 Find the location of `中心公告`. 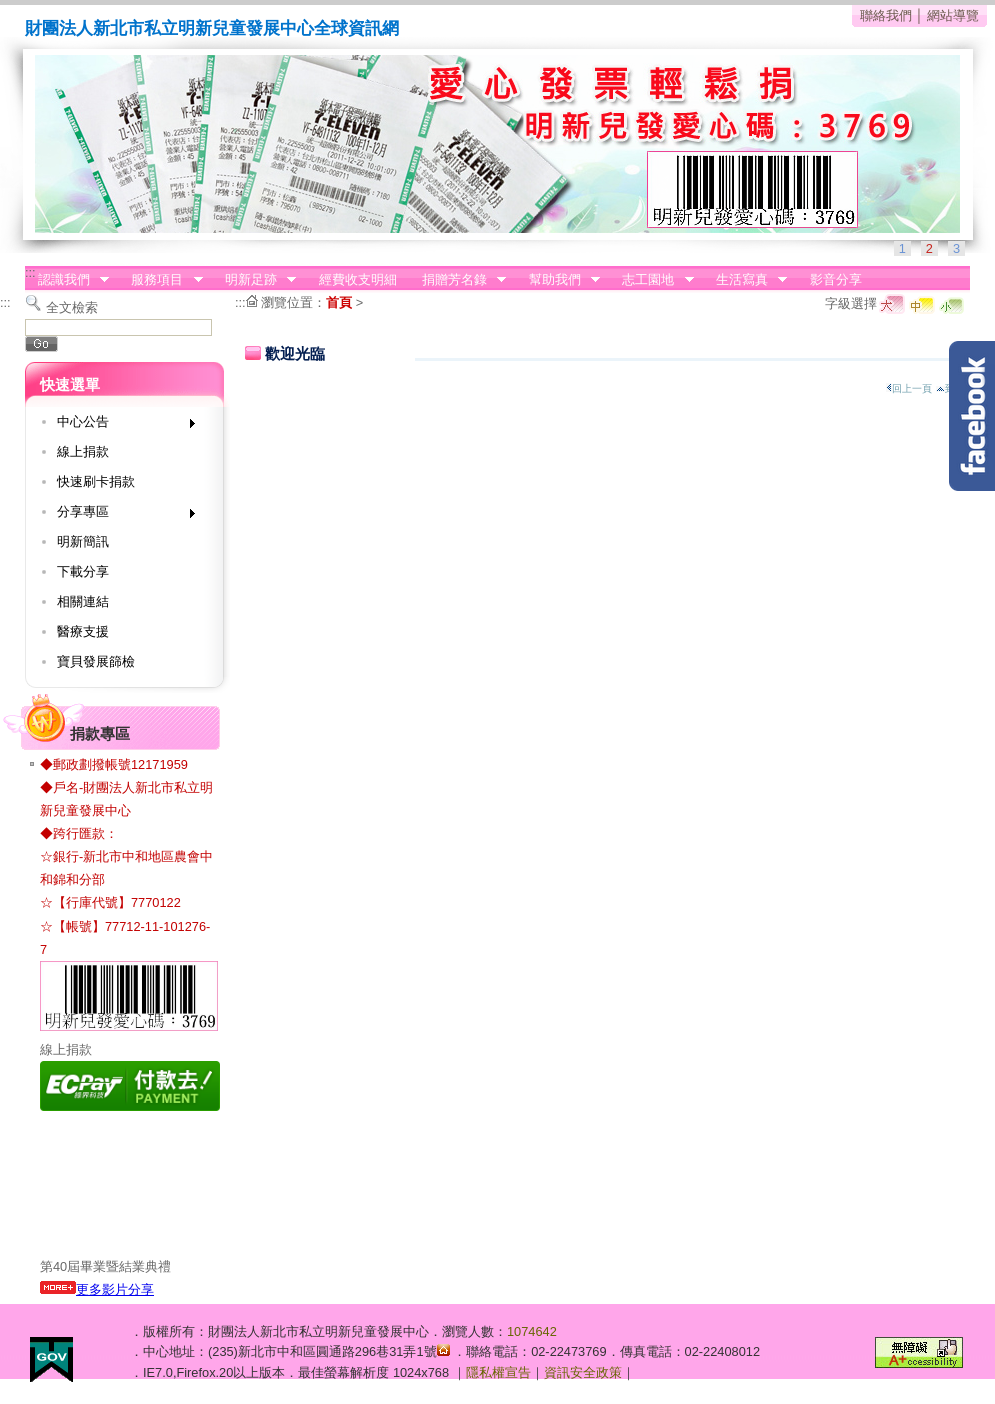

中心公告 is located at coordinates (119, 425).